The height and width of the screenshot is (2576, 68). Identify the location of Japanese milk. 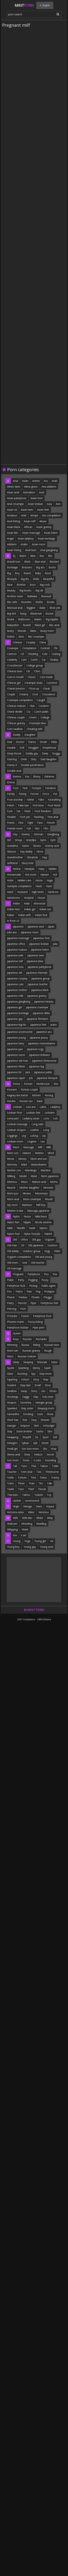
(15, 995).